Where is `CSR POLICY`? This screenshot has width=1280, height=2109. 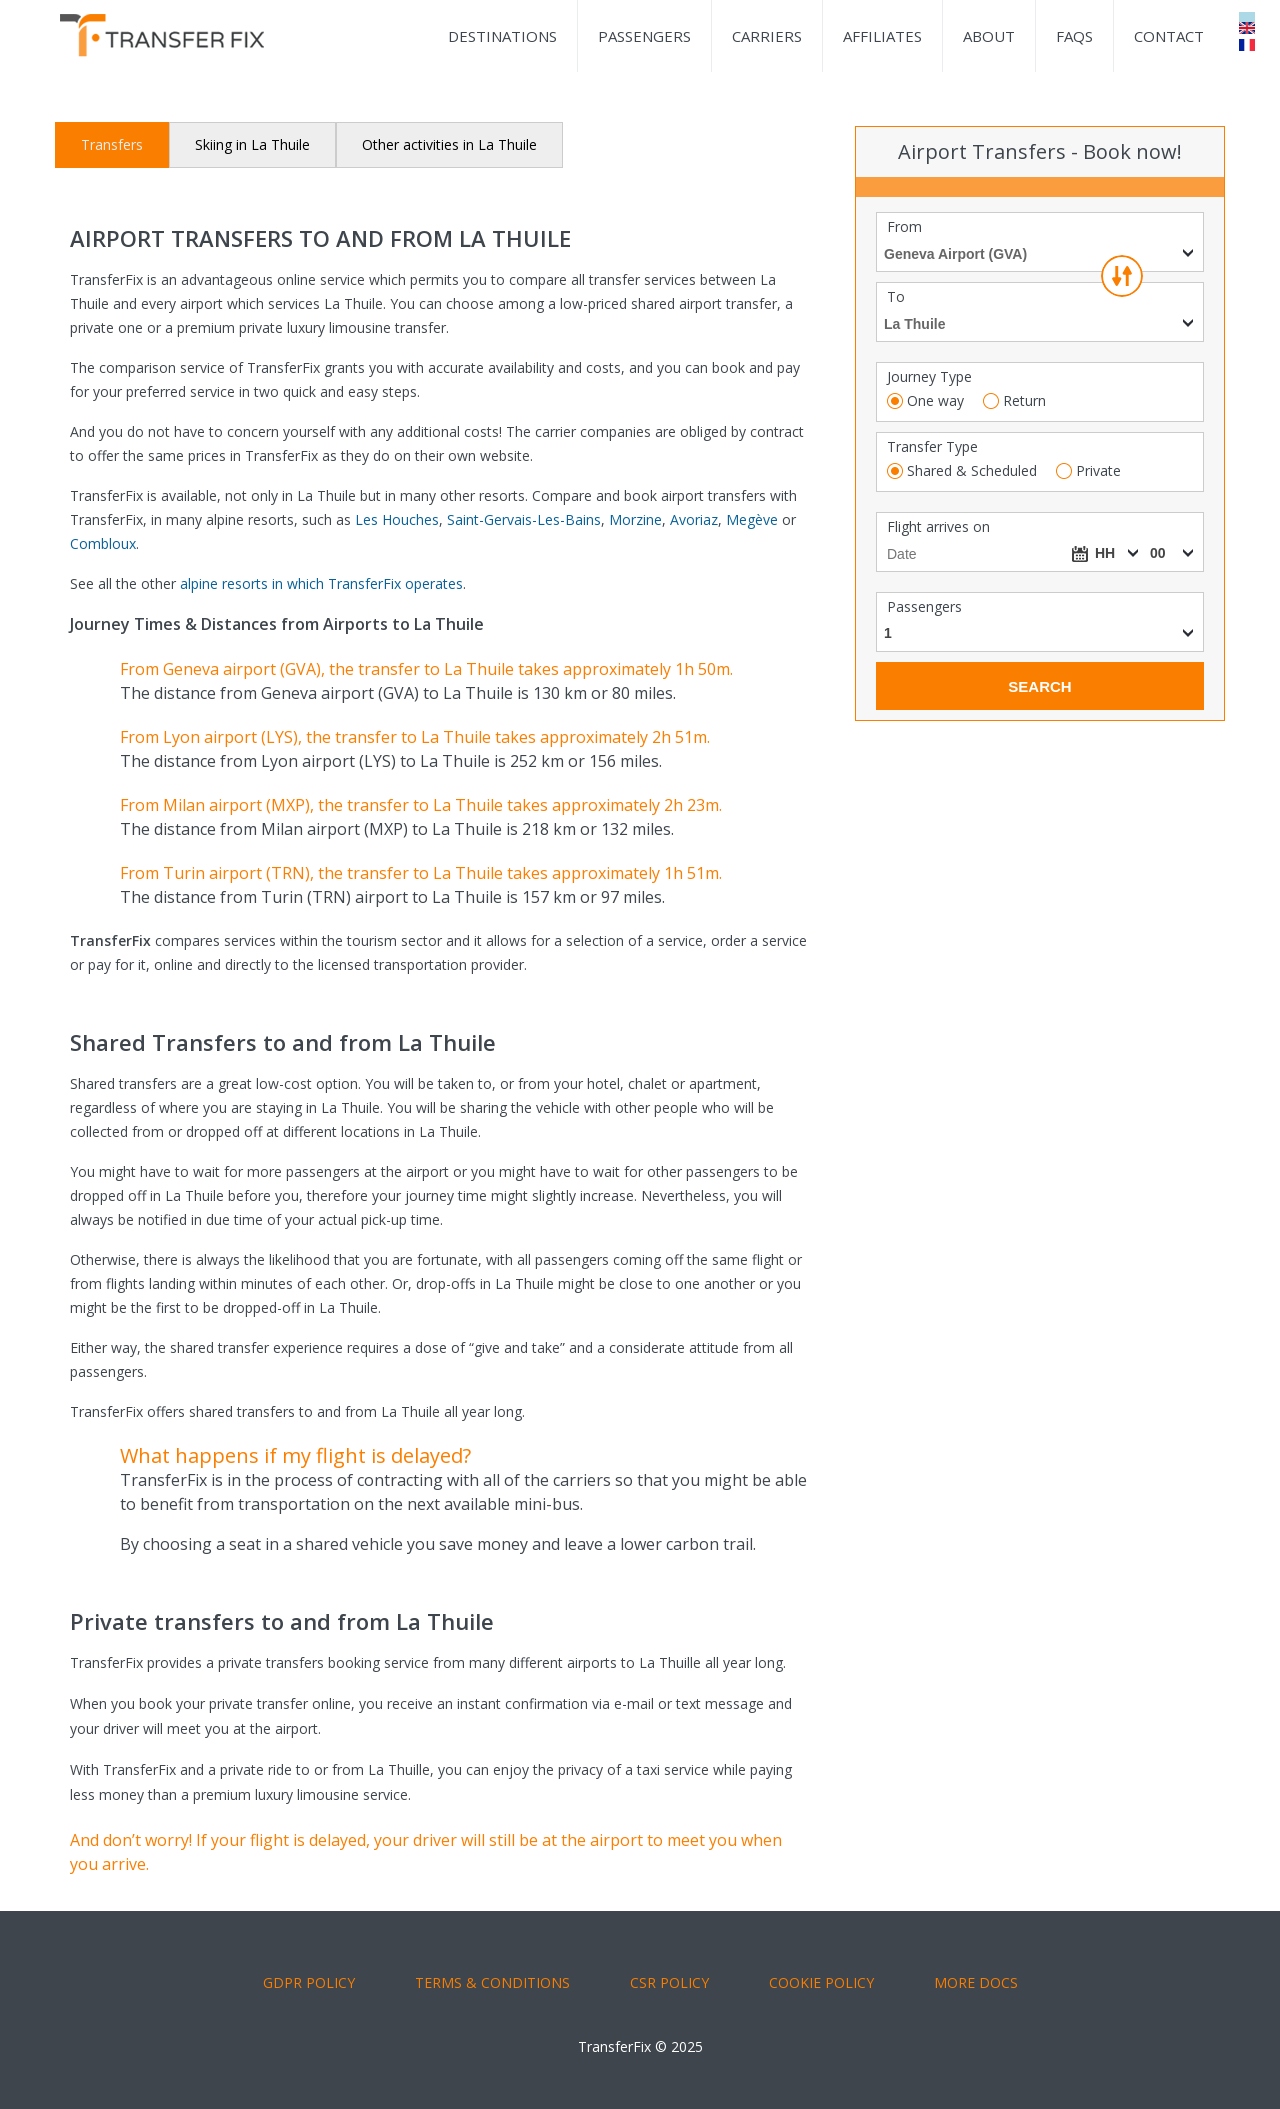 CSR POLICY is located at coordinates (669, 1982).